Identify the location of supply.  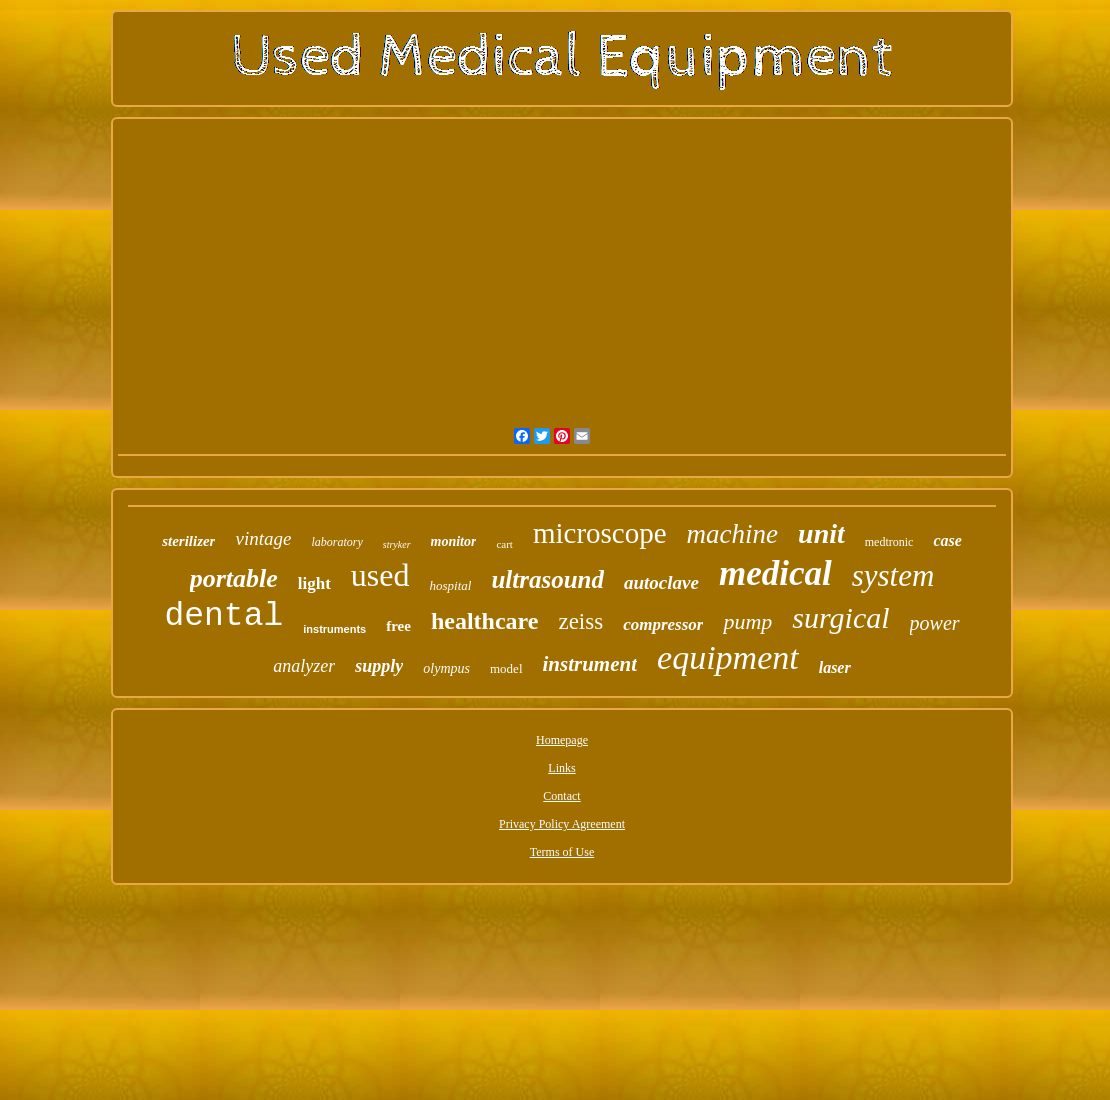
(379, 666).